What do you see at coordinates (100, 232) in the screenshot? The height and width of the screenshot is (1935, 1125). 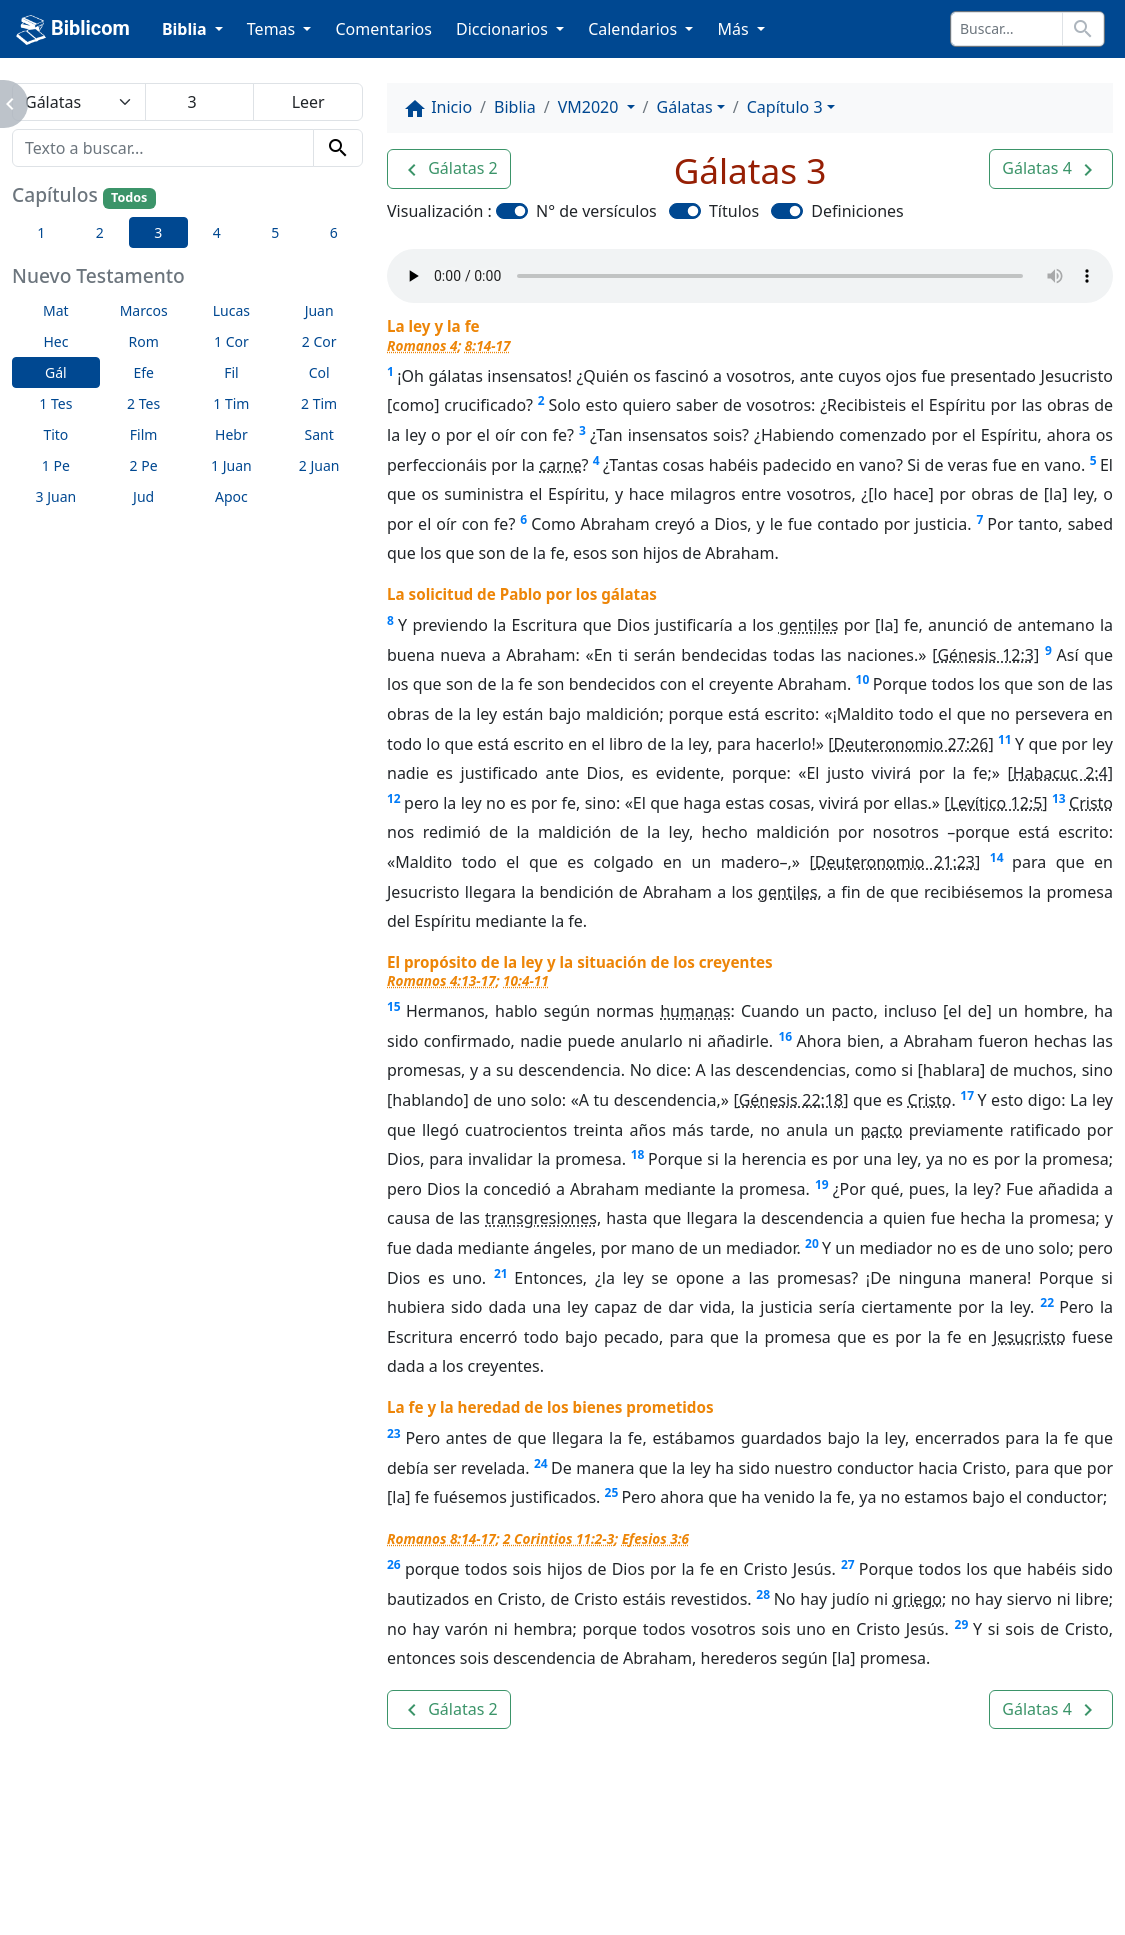 I see `2 [button]` at bounding box center [100, 232].